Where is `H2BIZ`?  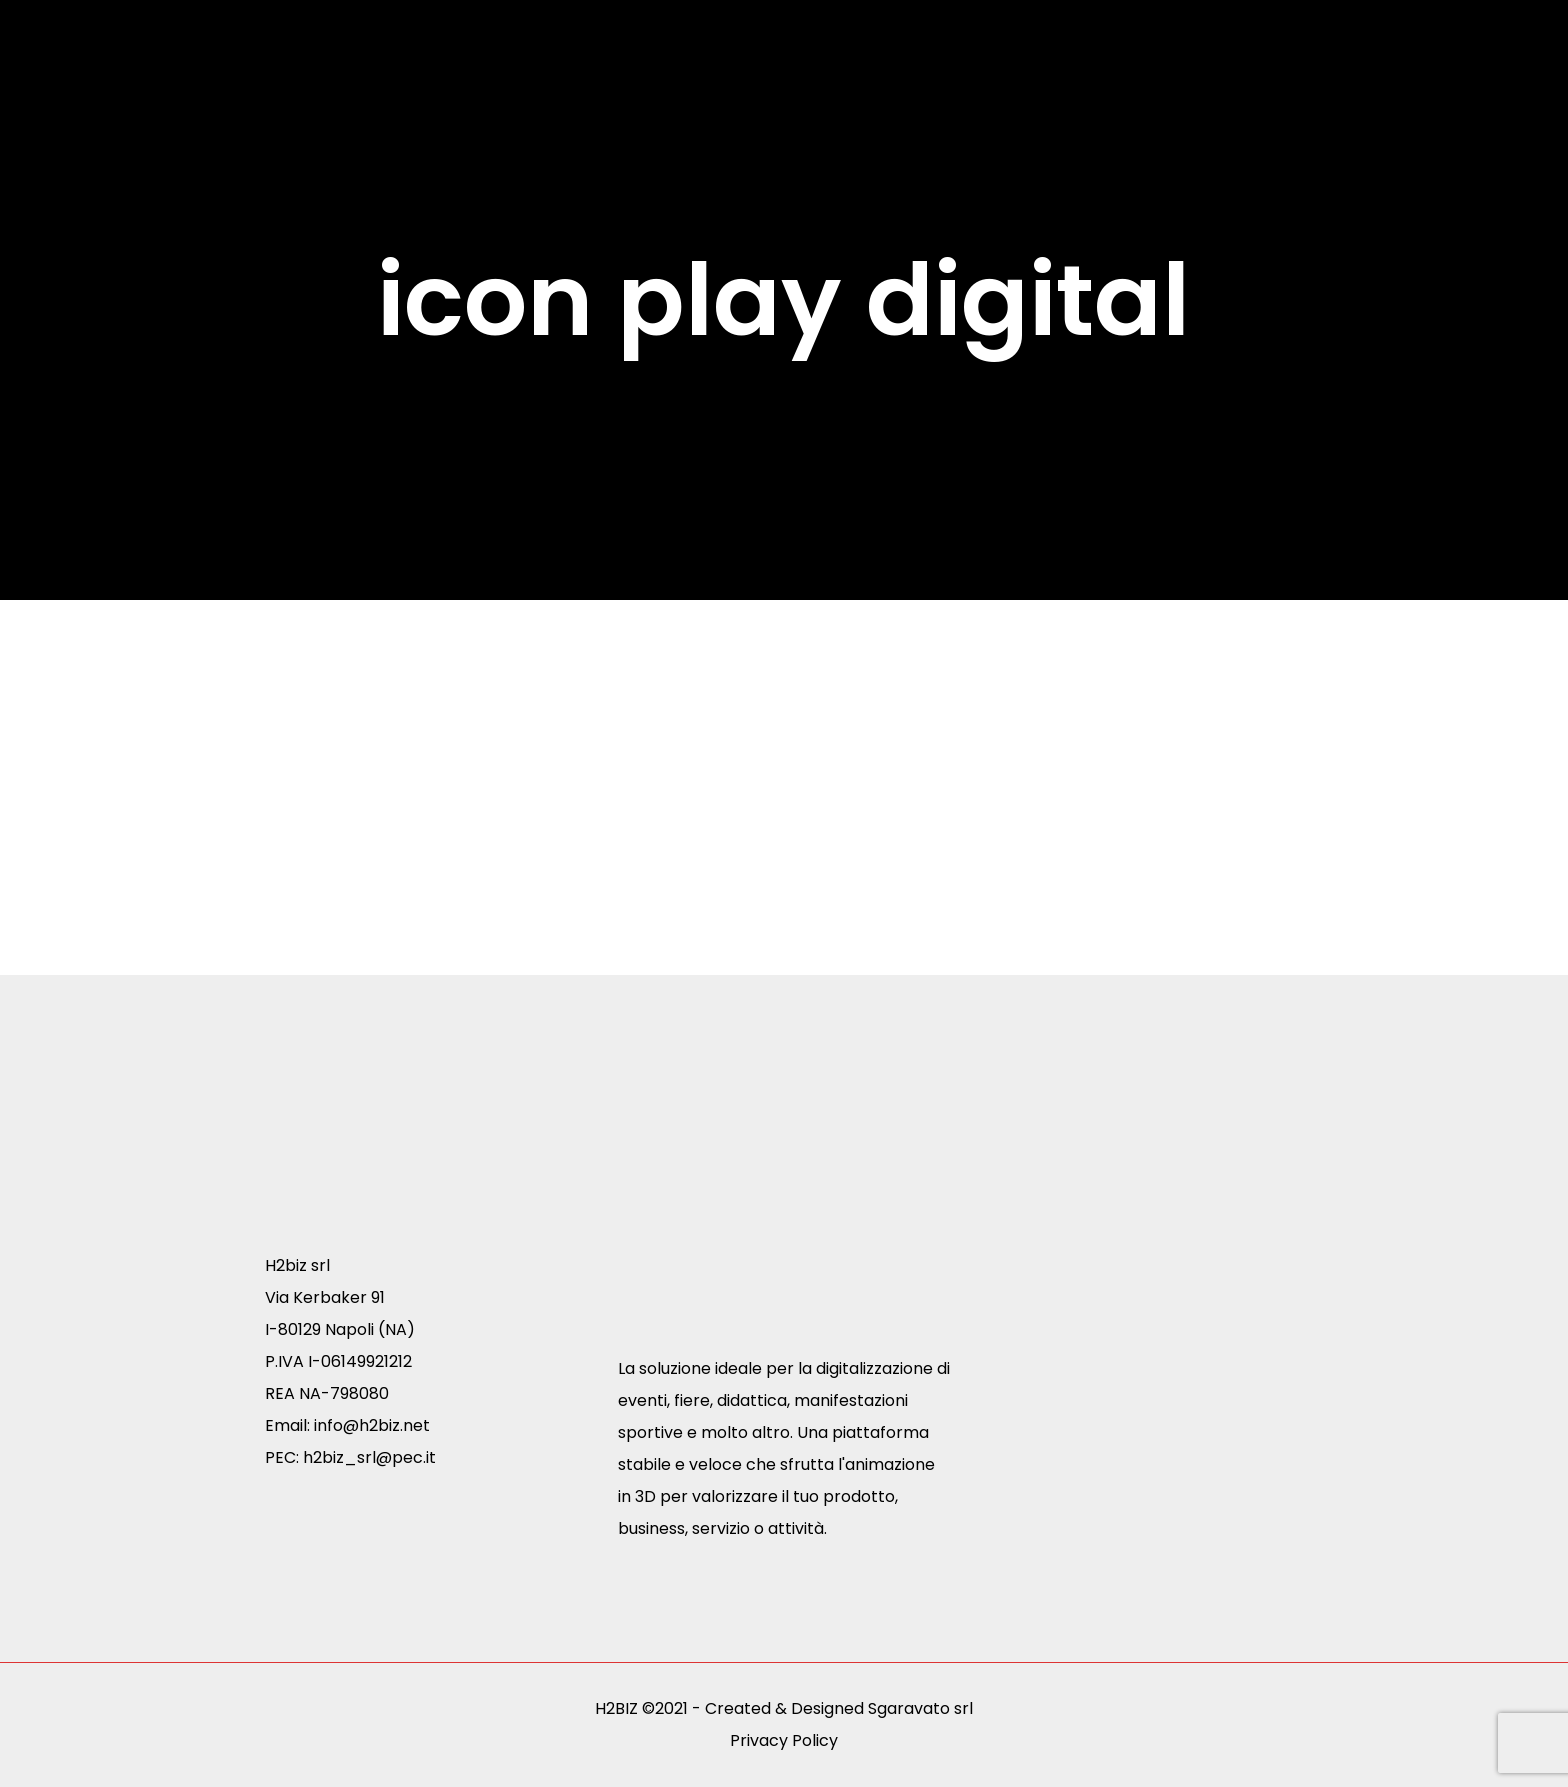
H2BIZ is located at coordinates (616, 1708).